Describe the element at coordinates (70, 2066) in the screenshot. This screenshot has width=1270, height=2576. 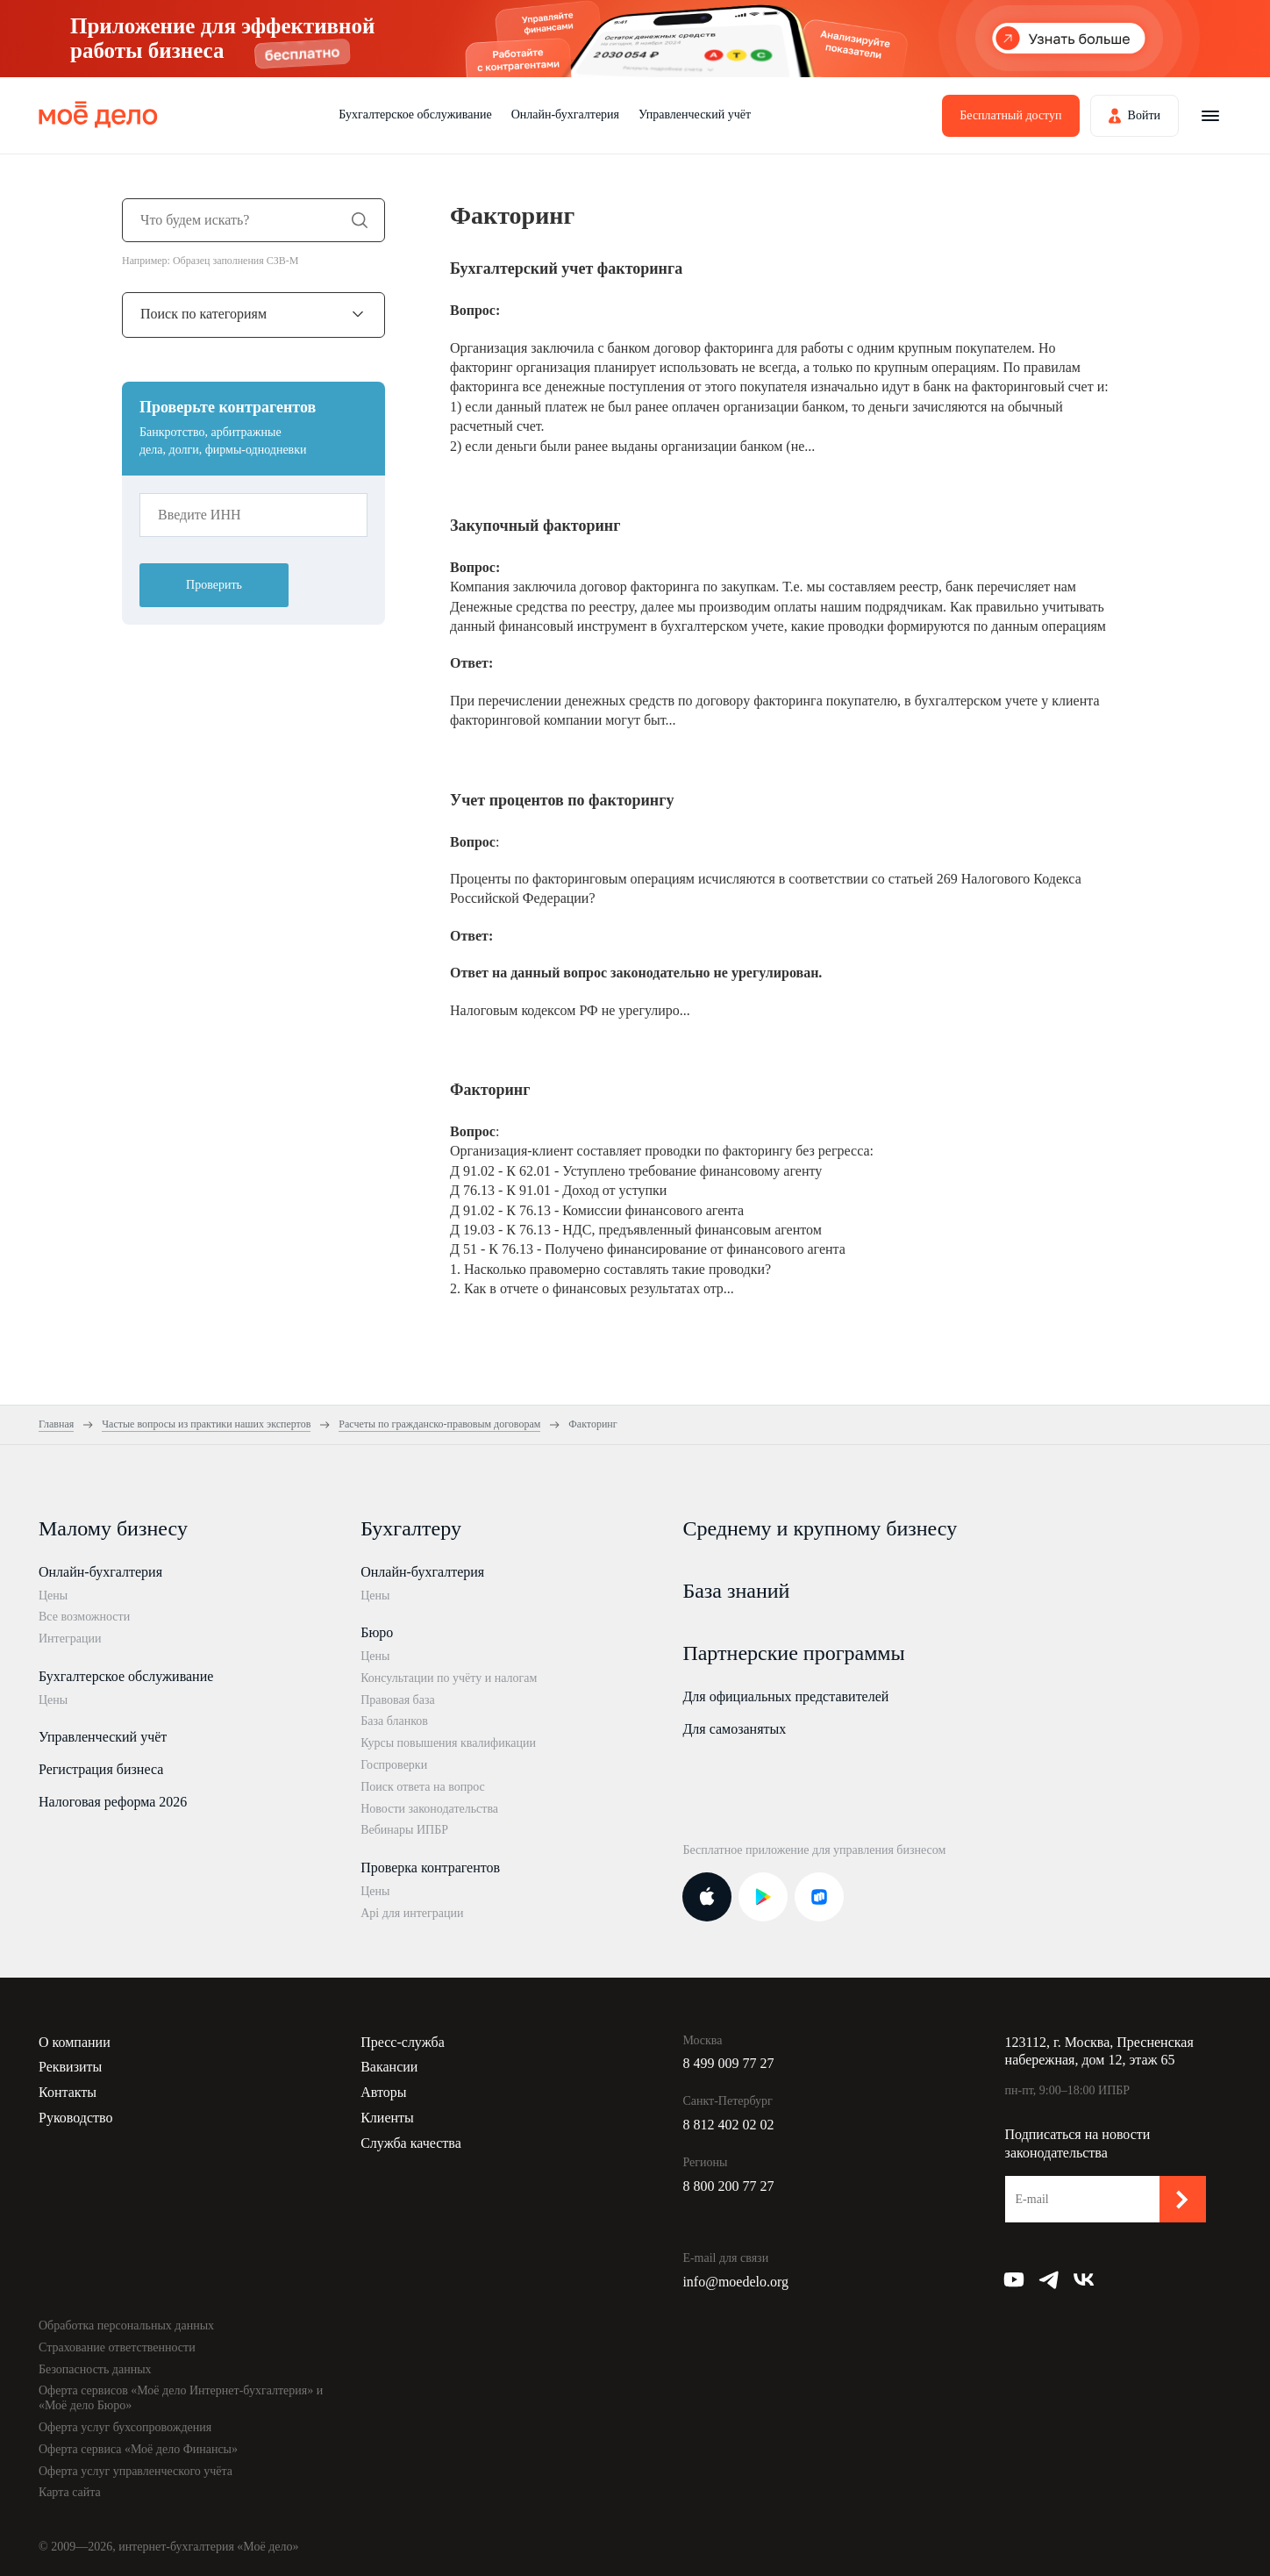
I see `Реквизиты` at that location.